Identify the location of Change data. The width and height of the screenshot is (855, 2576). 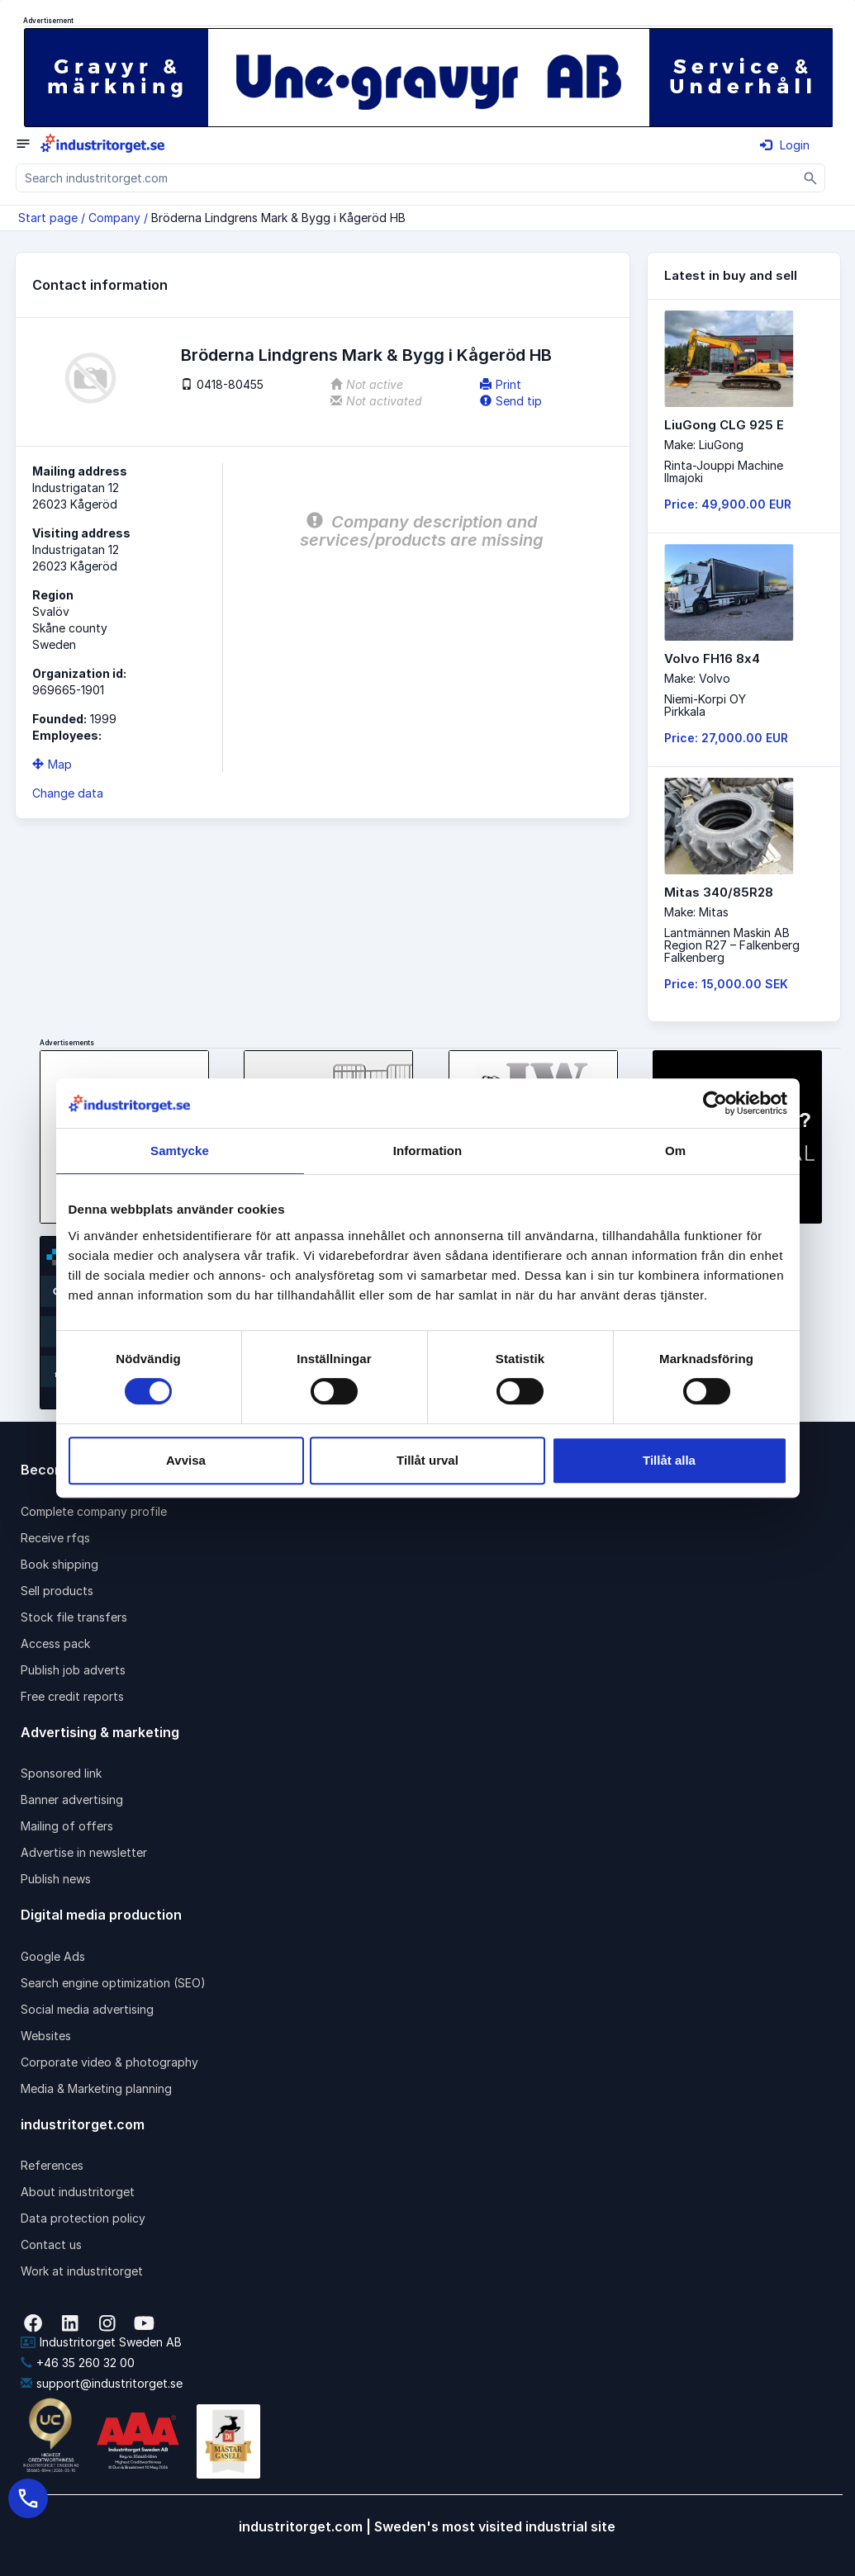
(67, 793).